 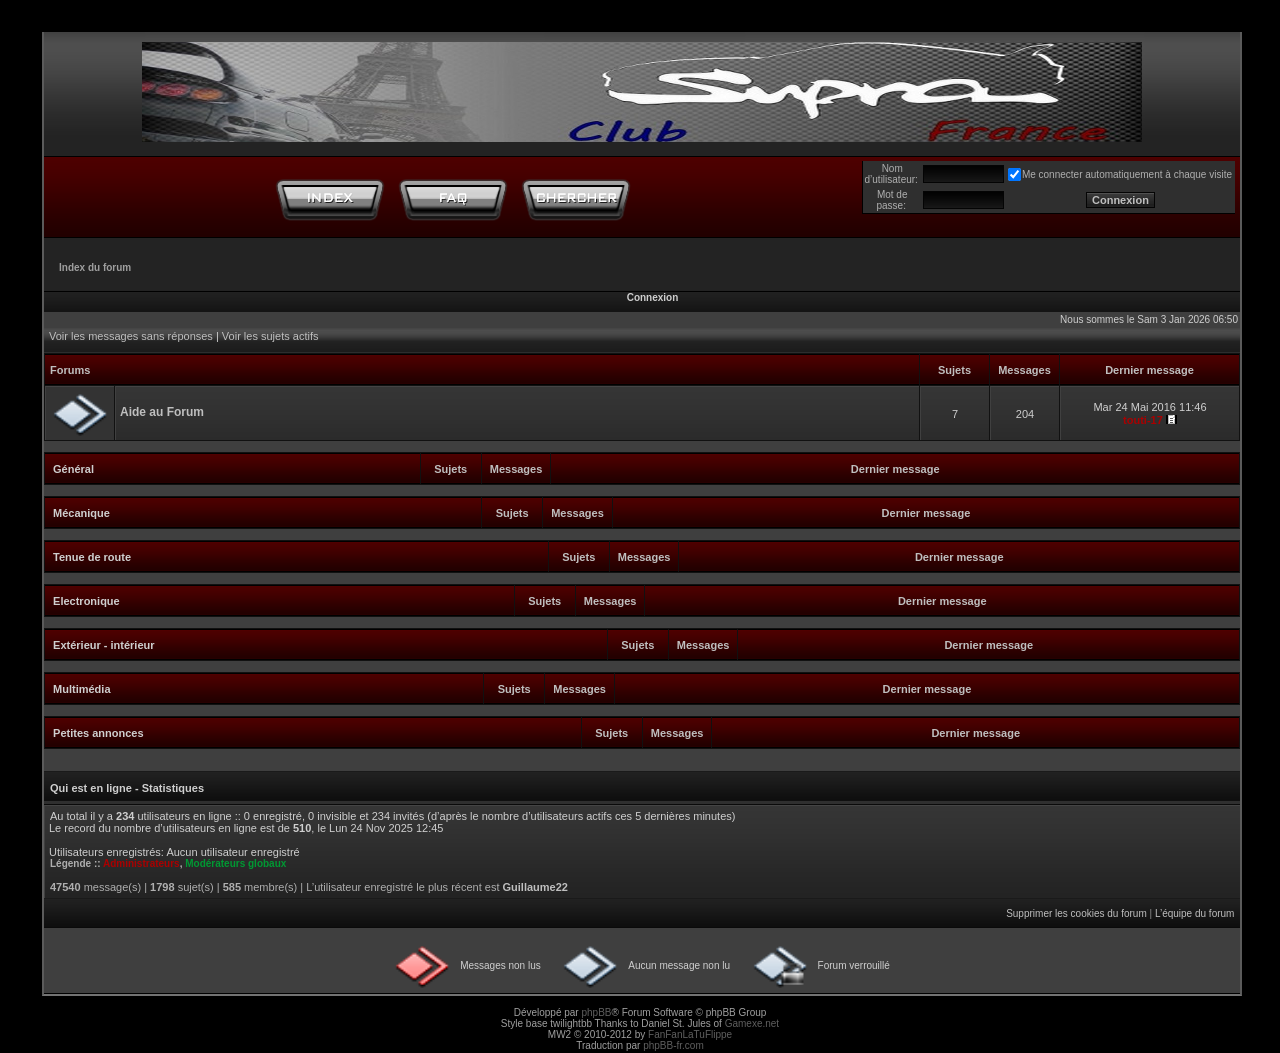 What do you see at coordinates (673, 1045) in the screenshot?
I see `phpBB-fr.com` at bounding box center [673, 1045].